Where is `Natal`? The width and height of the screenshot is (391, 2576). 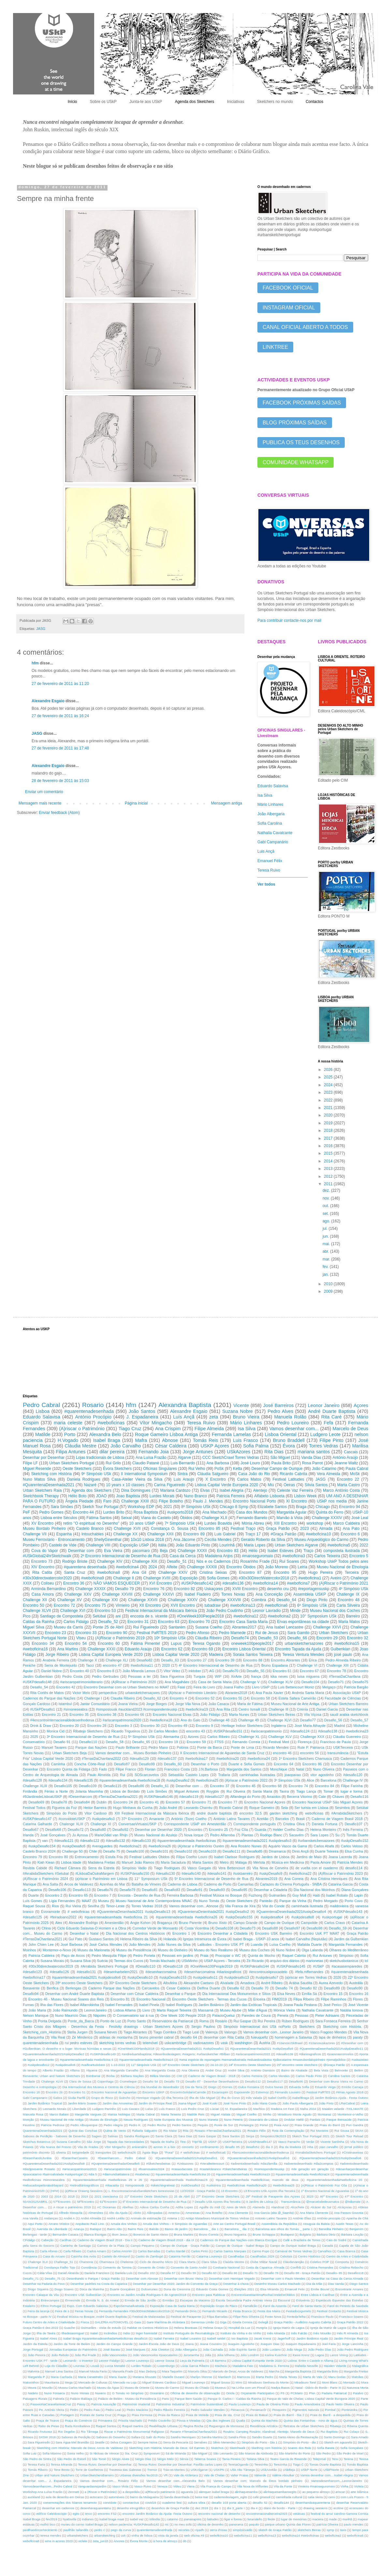 Natal is located at coordinates (300, 1769).